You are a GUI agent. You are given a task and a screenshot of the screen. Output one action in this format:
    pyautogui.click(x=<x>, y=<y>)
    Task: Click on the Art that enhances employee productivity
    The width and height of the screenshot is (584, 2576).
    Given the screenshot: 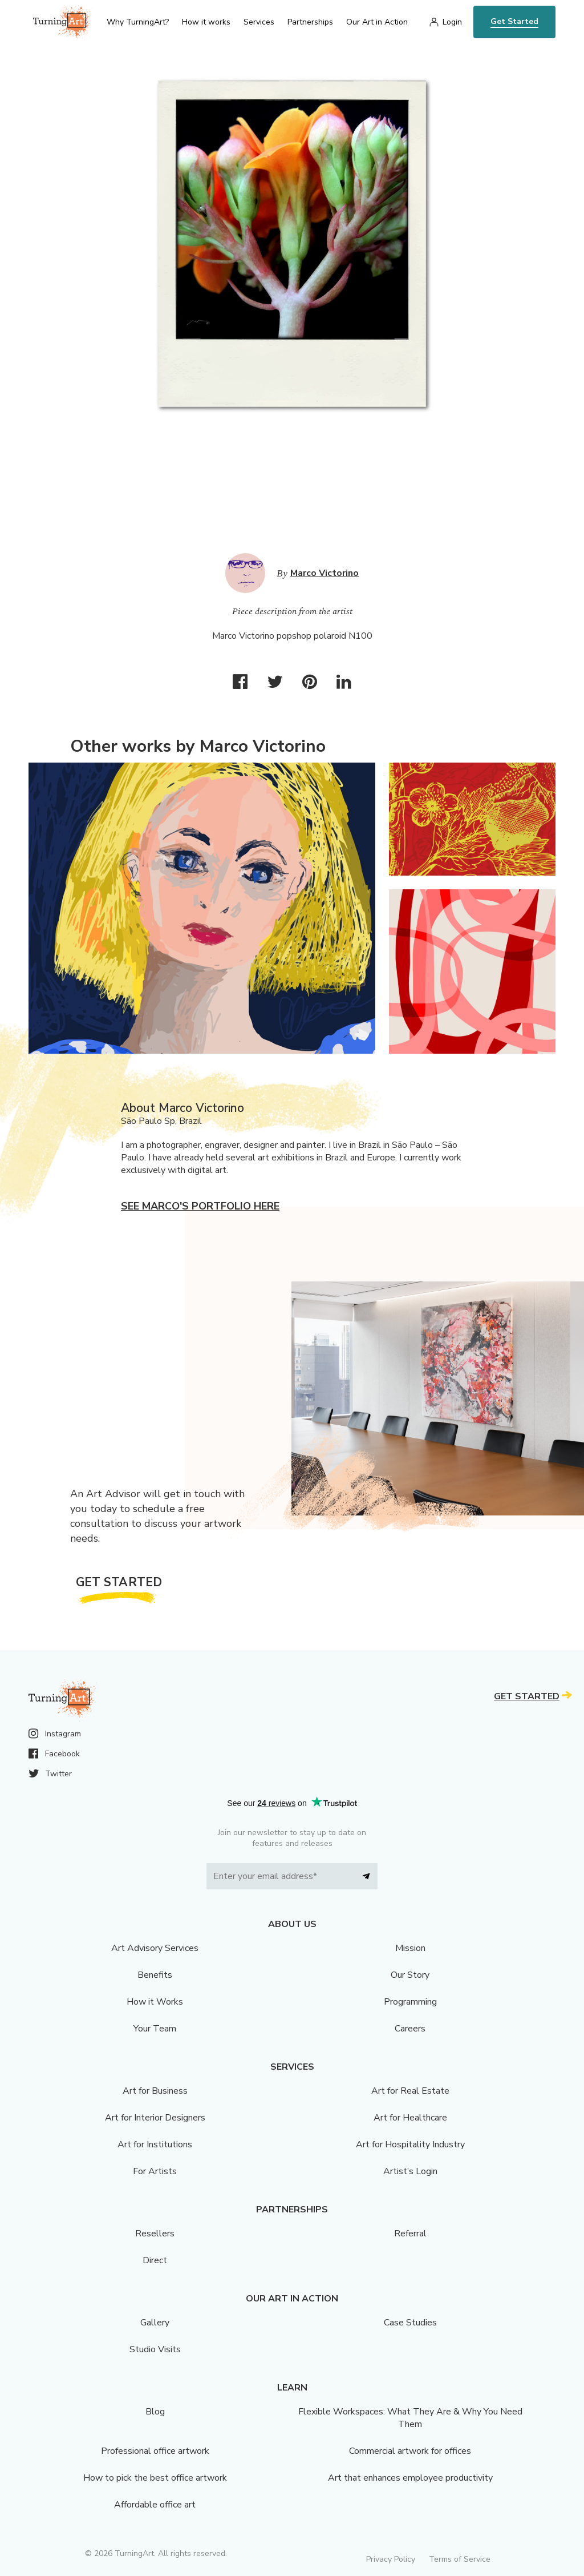 What is the action you would take?
    pyautogui.click(x=410, y=2478)
    